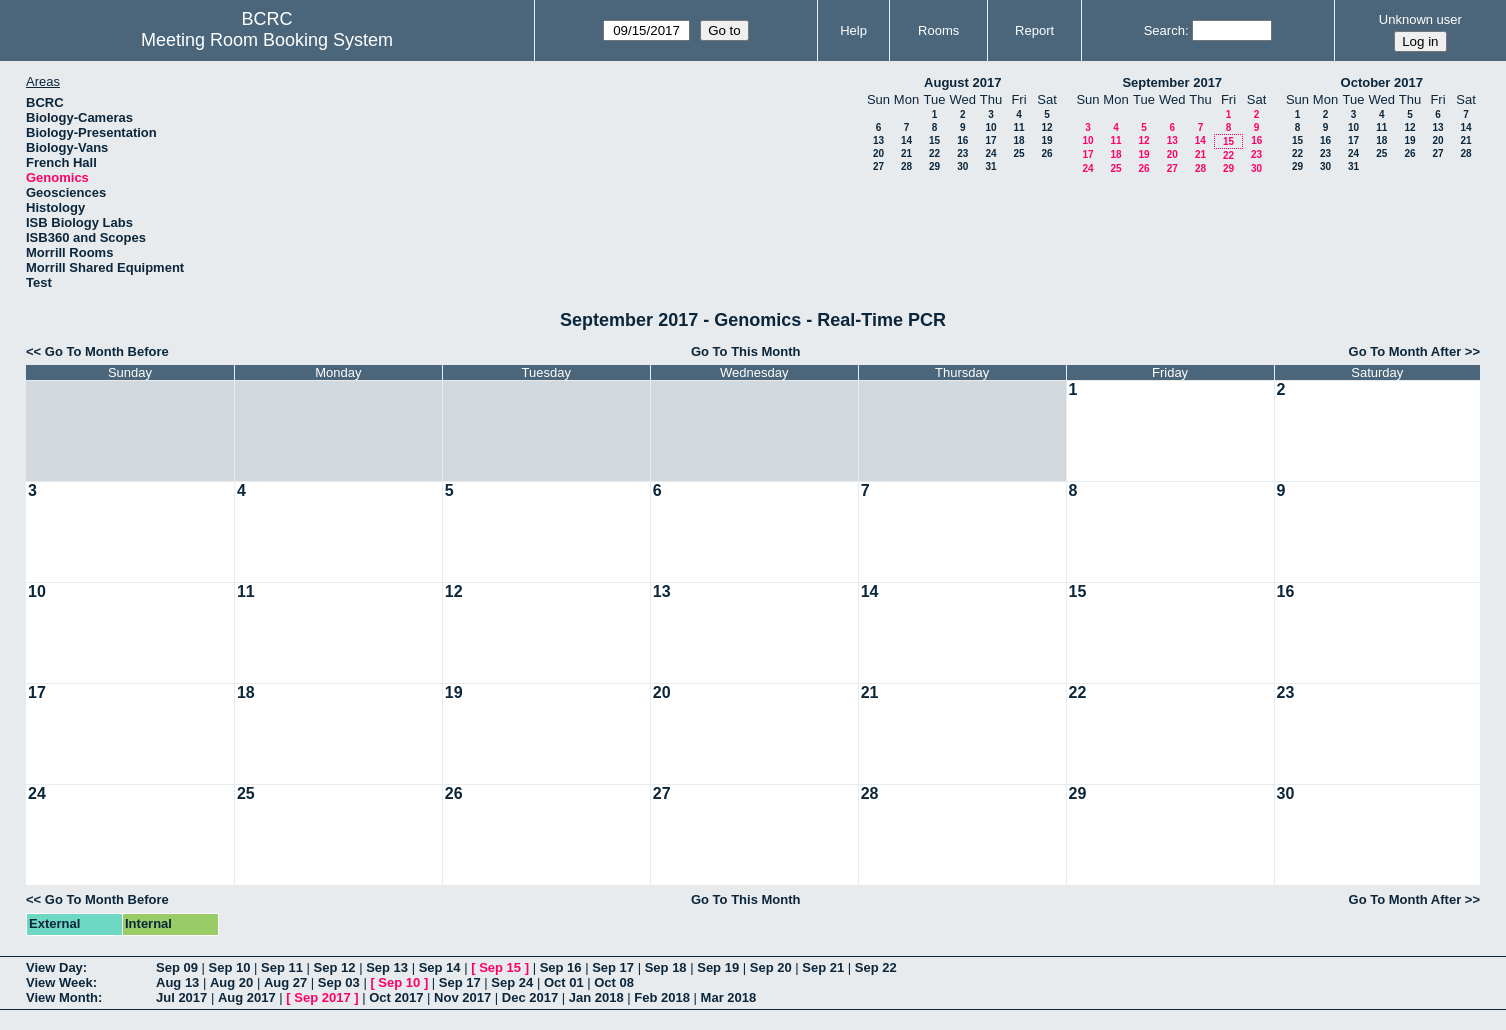 This screenshot has width=1506, height=1030. What do you see at coordinates (906, 166) in the screenshot?
I see `28` at bounding box center [906, 166].